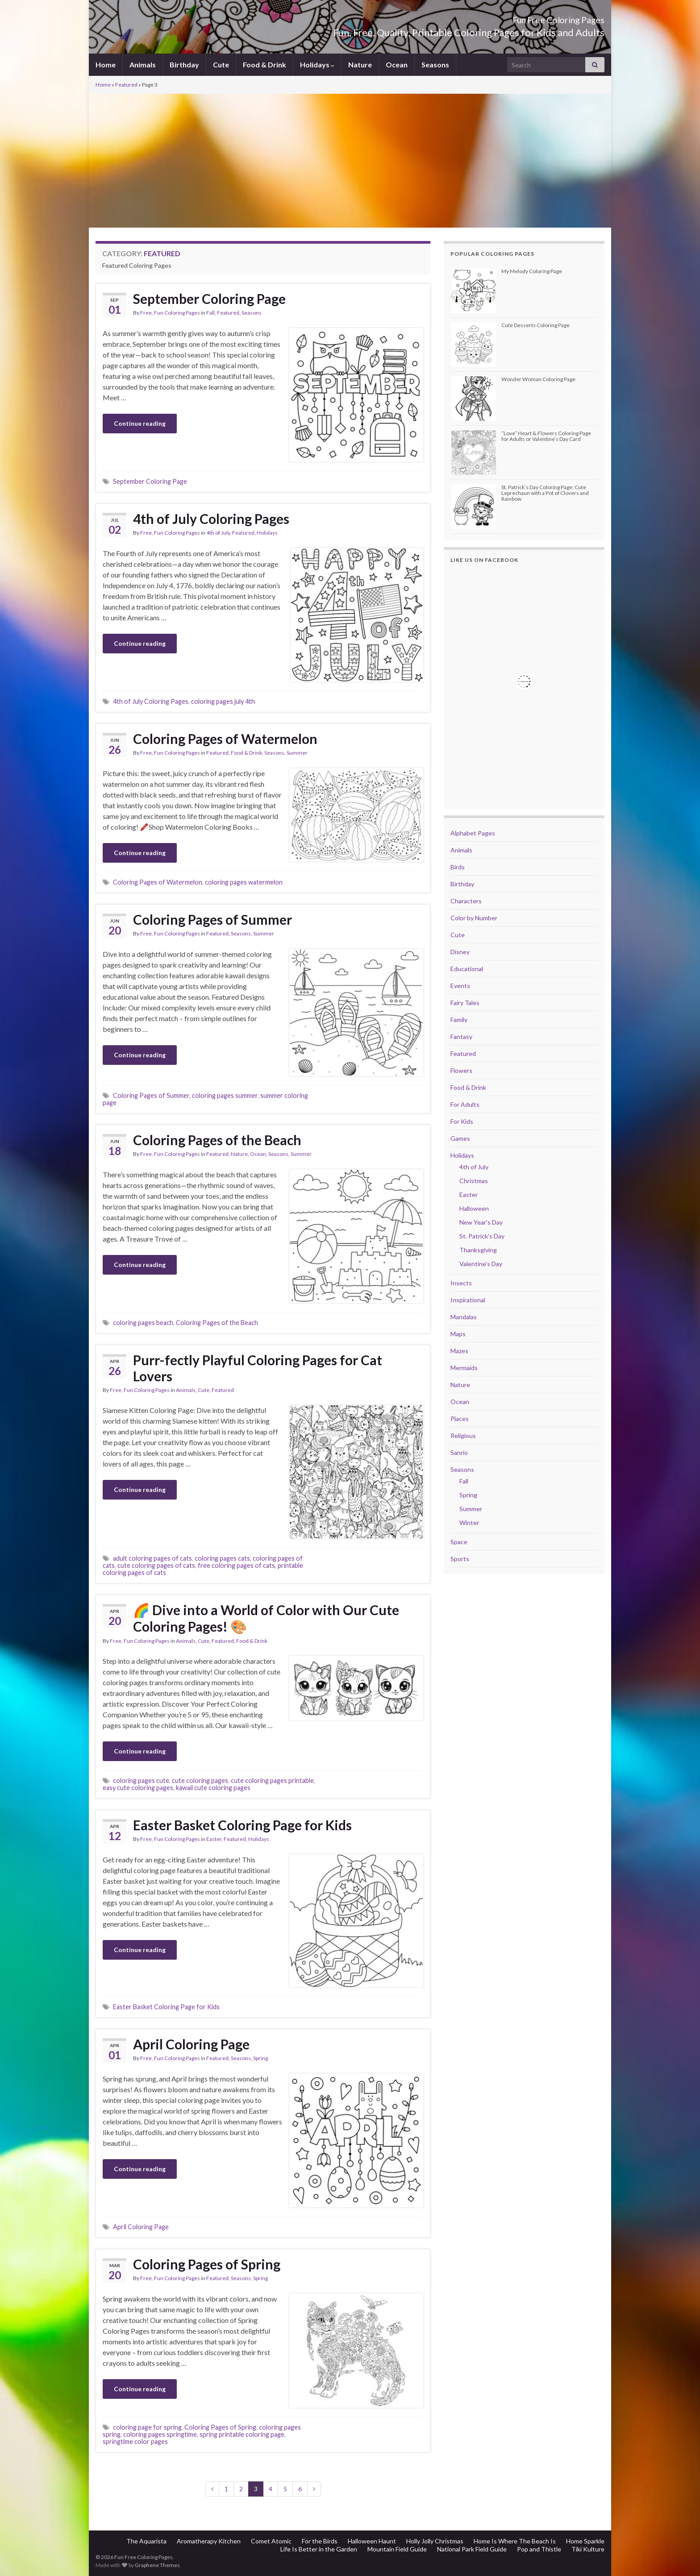 The image size is (700, 2576). I want to click on Free, Fun Coloring Pages, so click(170, 312).